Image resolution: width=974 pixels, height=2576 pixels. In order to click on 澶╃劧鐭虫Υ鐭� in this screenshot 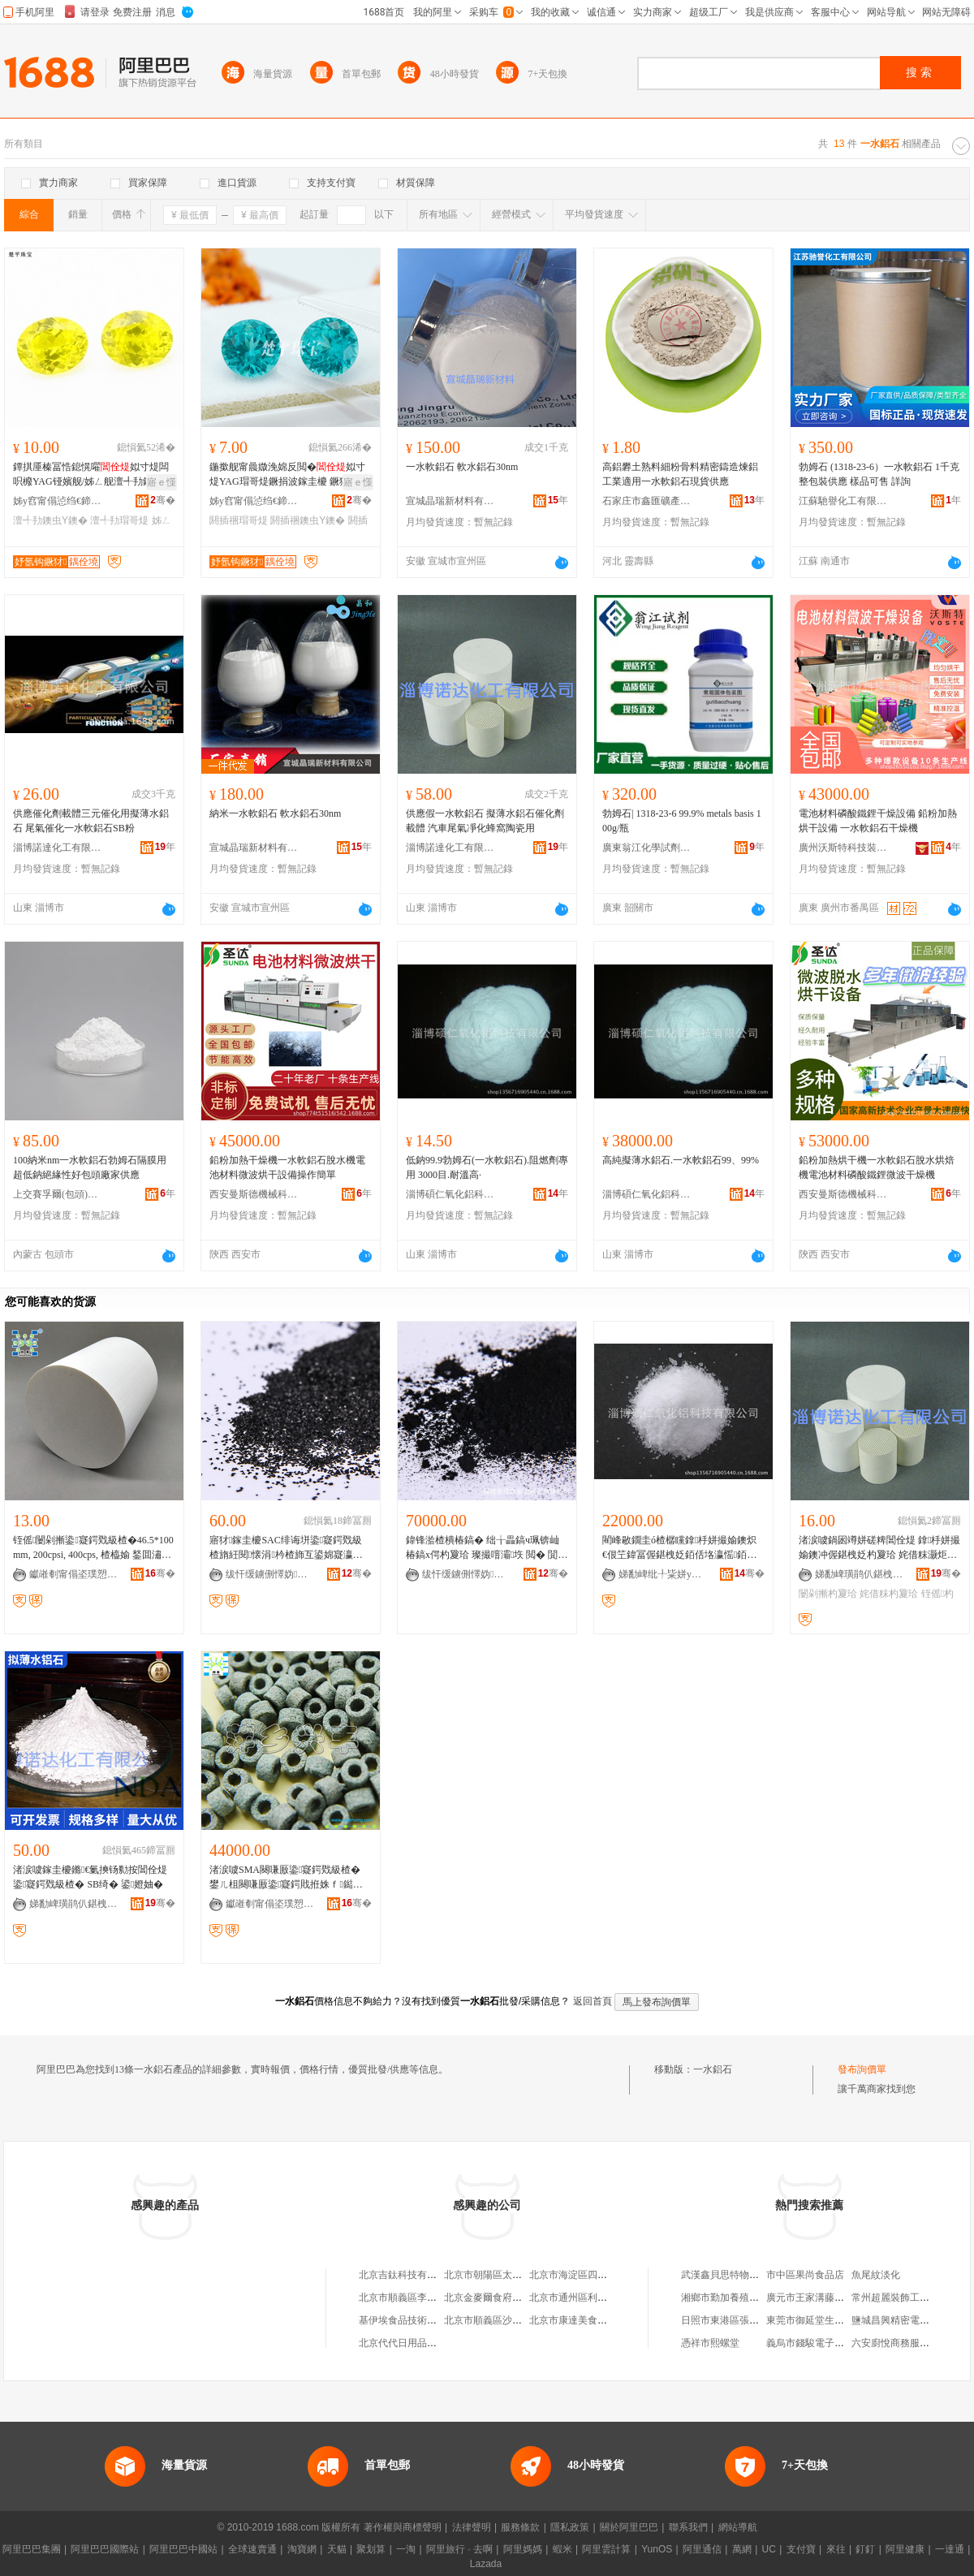, I will do `click(50, 520)`.